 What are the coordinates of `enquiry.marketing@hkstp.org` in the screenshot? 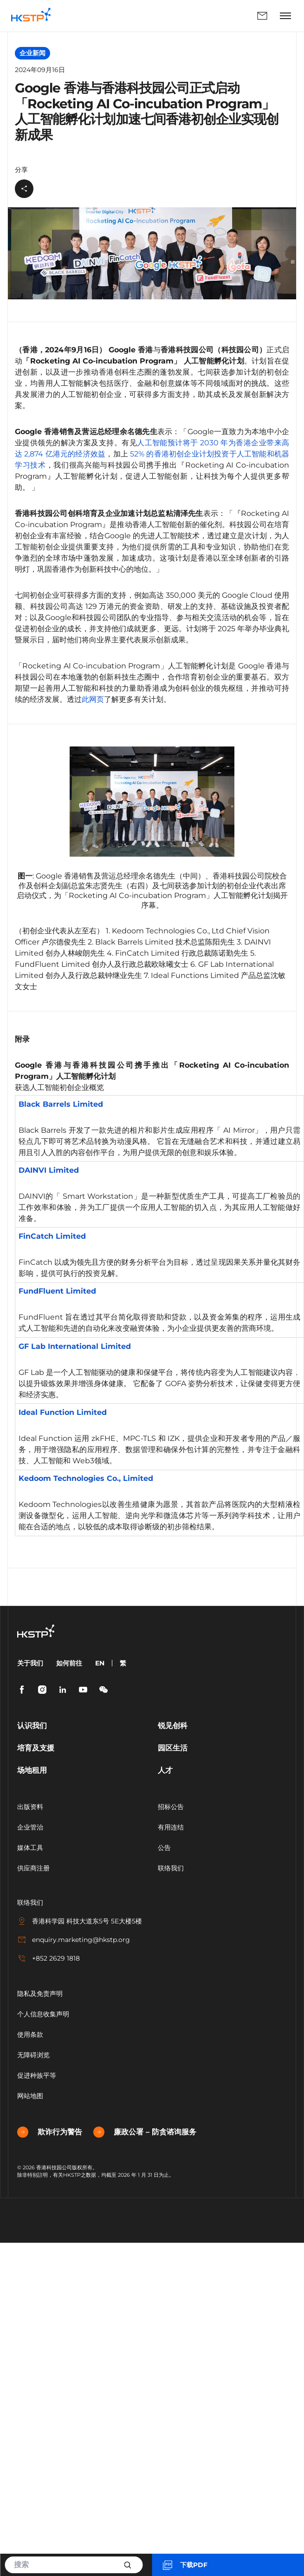 It's located at (73, 1939).